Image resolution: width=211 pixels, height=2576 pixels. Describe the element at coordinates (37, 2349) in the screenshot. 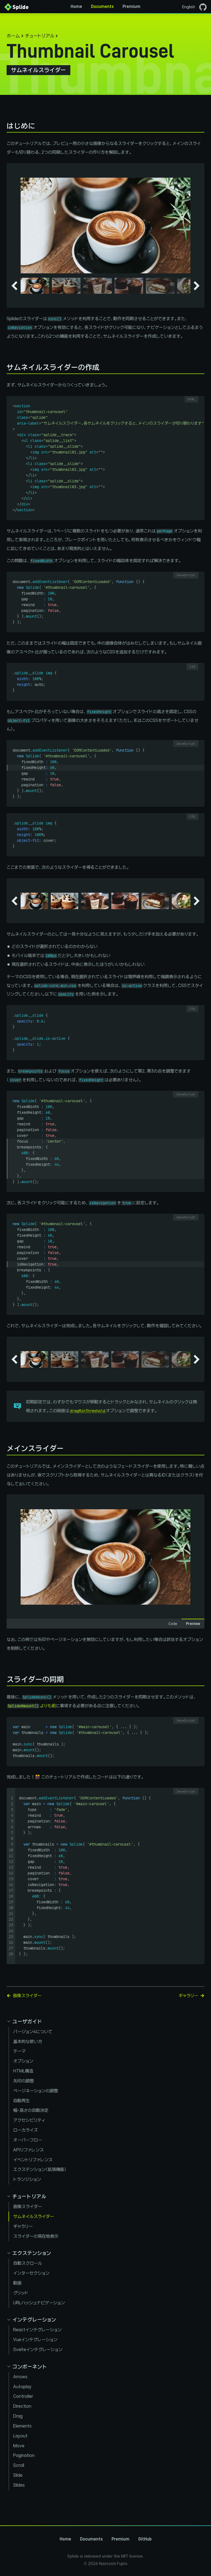

I see `Svelteインテグレーション` at that location.